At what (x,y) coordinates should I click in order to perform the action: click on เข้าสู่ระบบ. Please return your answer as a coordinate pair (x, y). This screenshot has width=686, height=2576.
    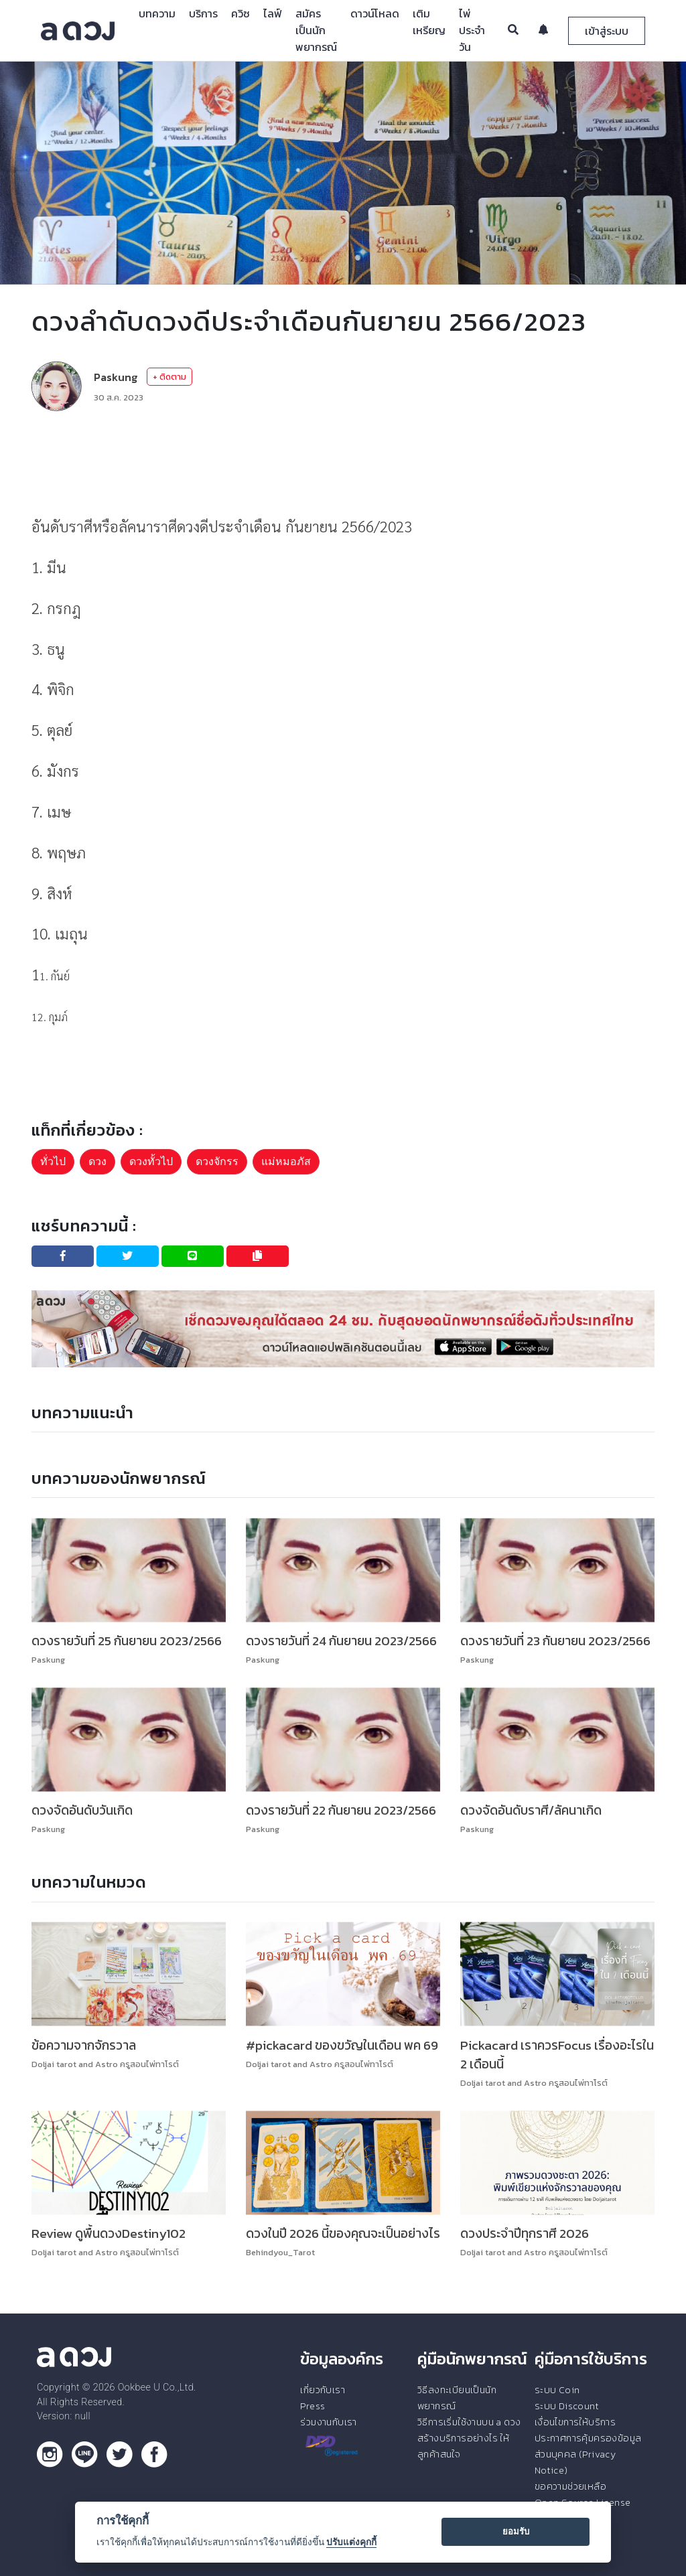
    Looking at the image, I should click on (606, 31).